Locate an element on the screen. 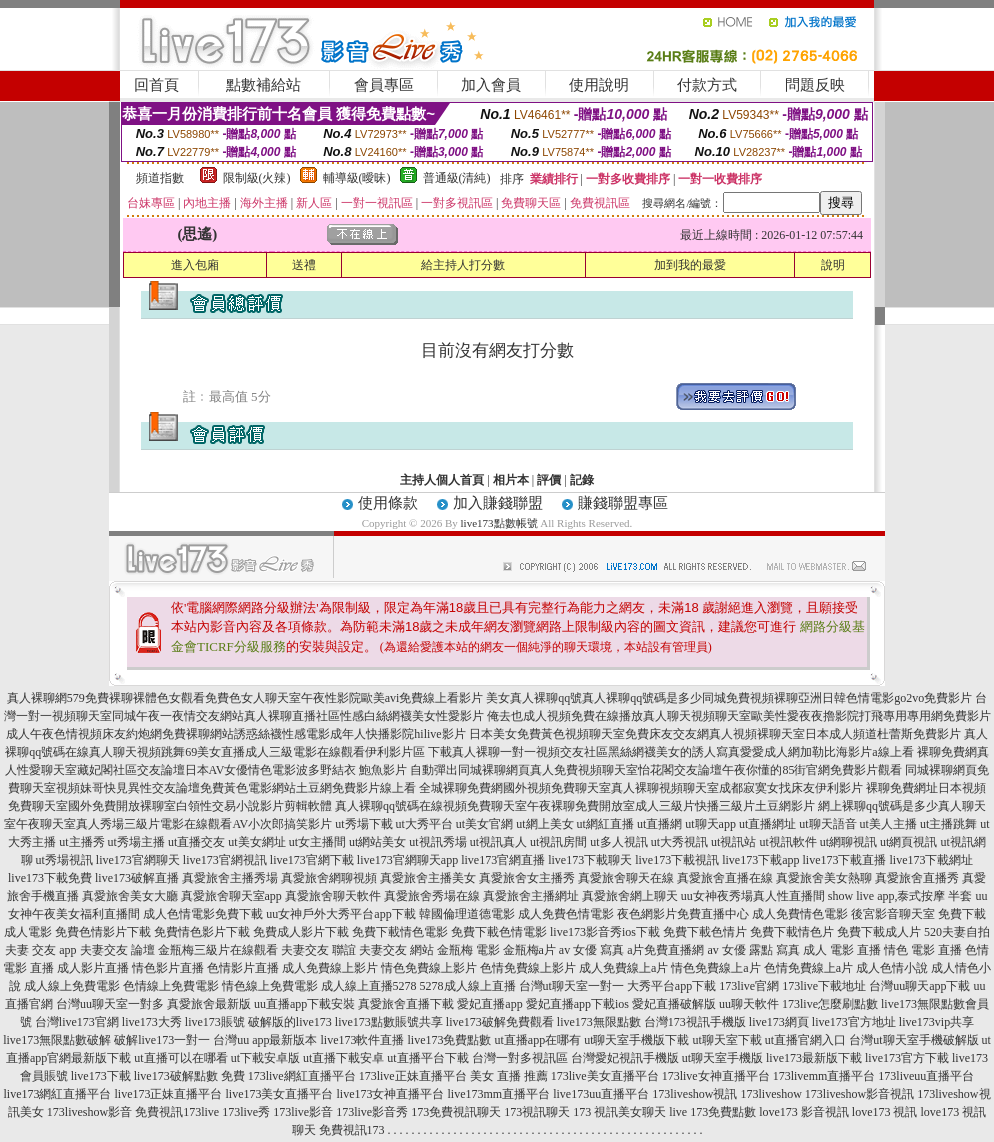  真愛旅舍主播美女 is located at coordinates (428, 878).